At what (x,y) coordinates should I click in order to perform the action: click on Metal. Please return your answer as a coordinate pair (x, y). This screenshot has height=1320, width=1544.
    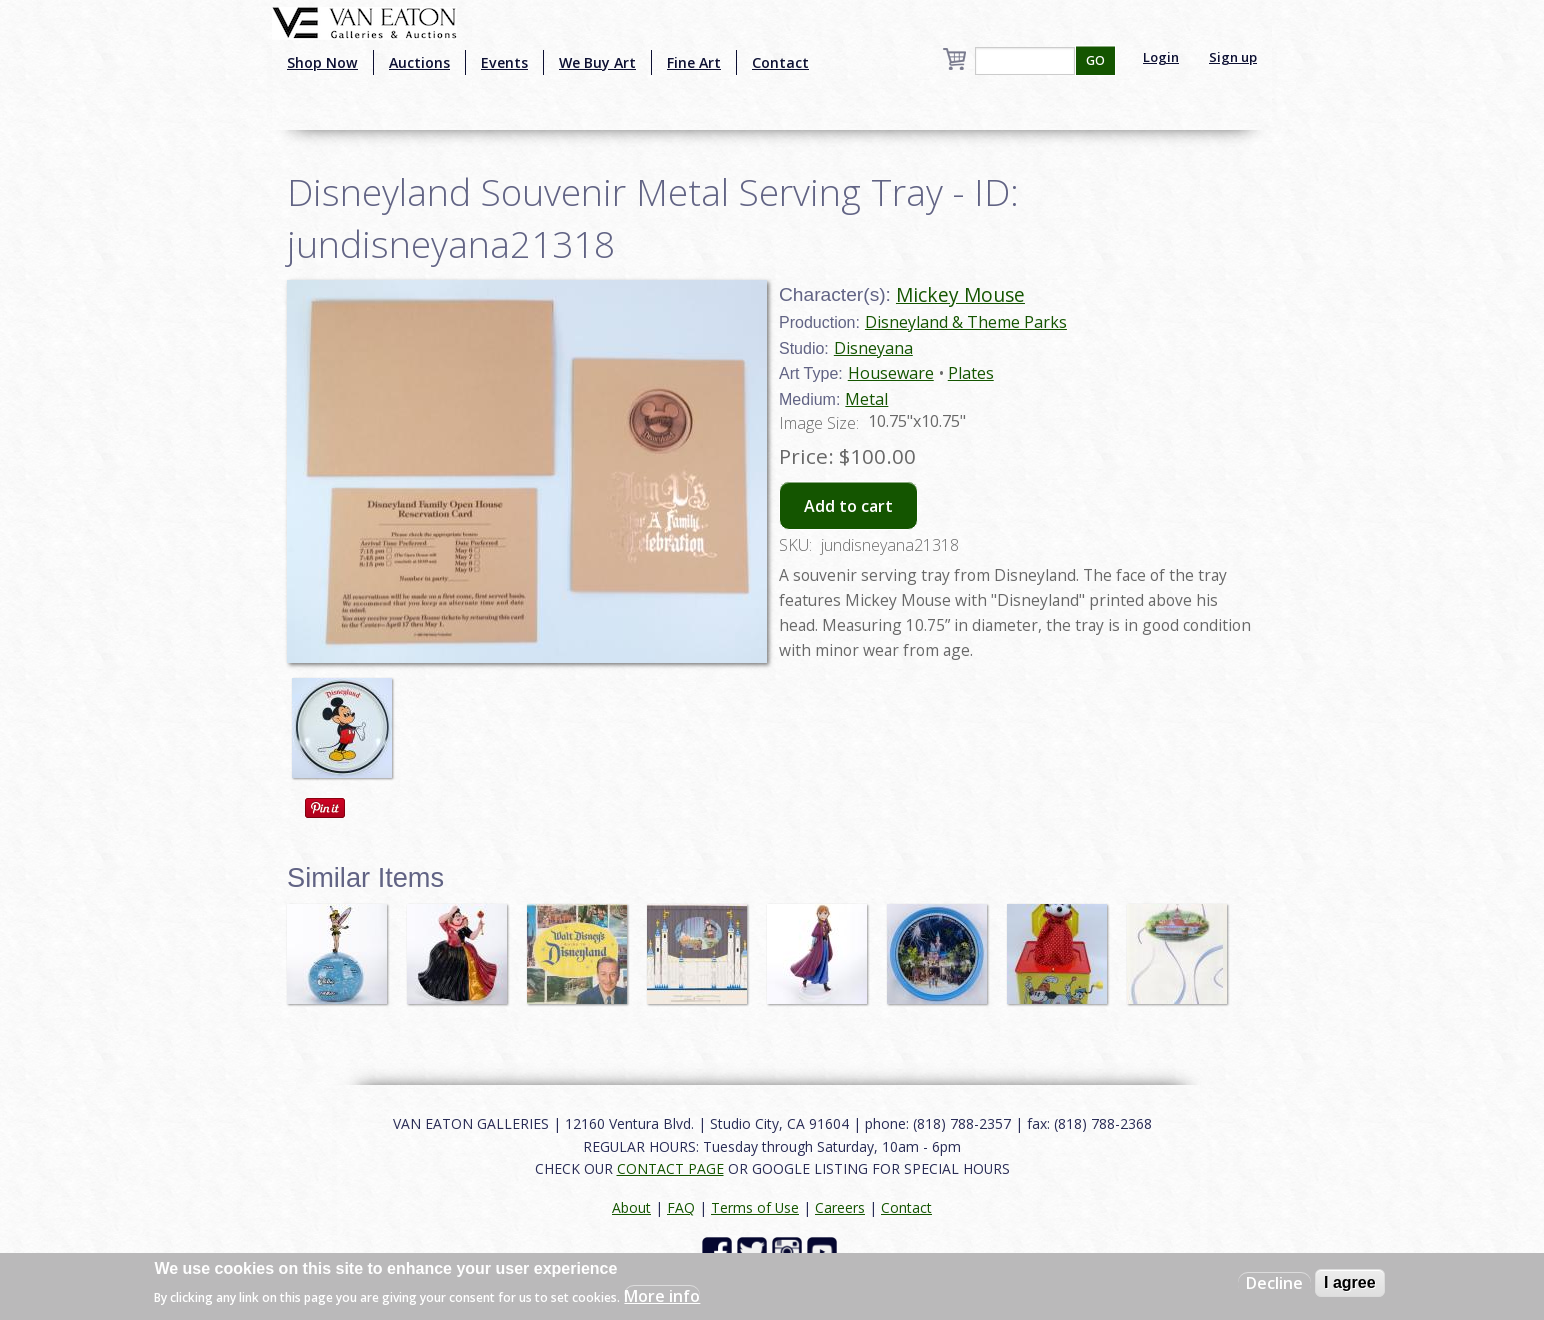
    Looking at the image, I should click on (866, 399).